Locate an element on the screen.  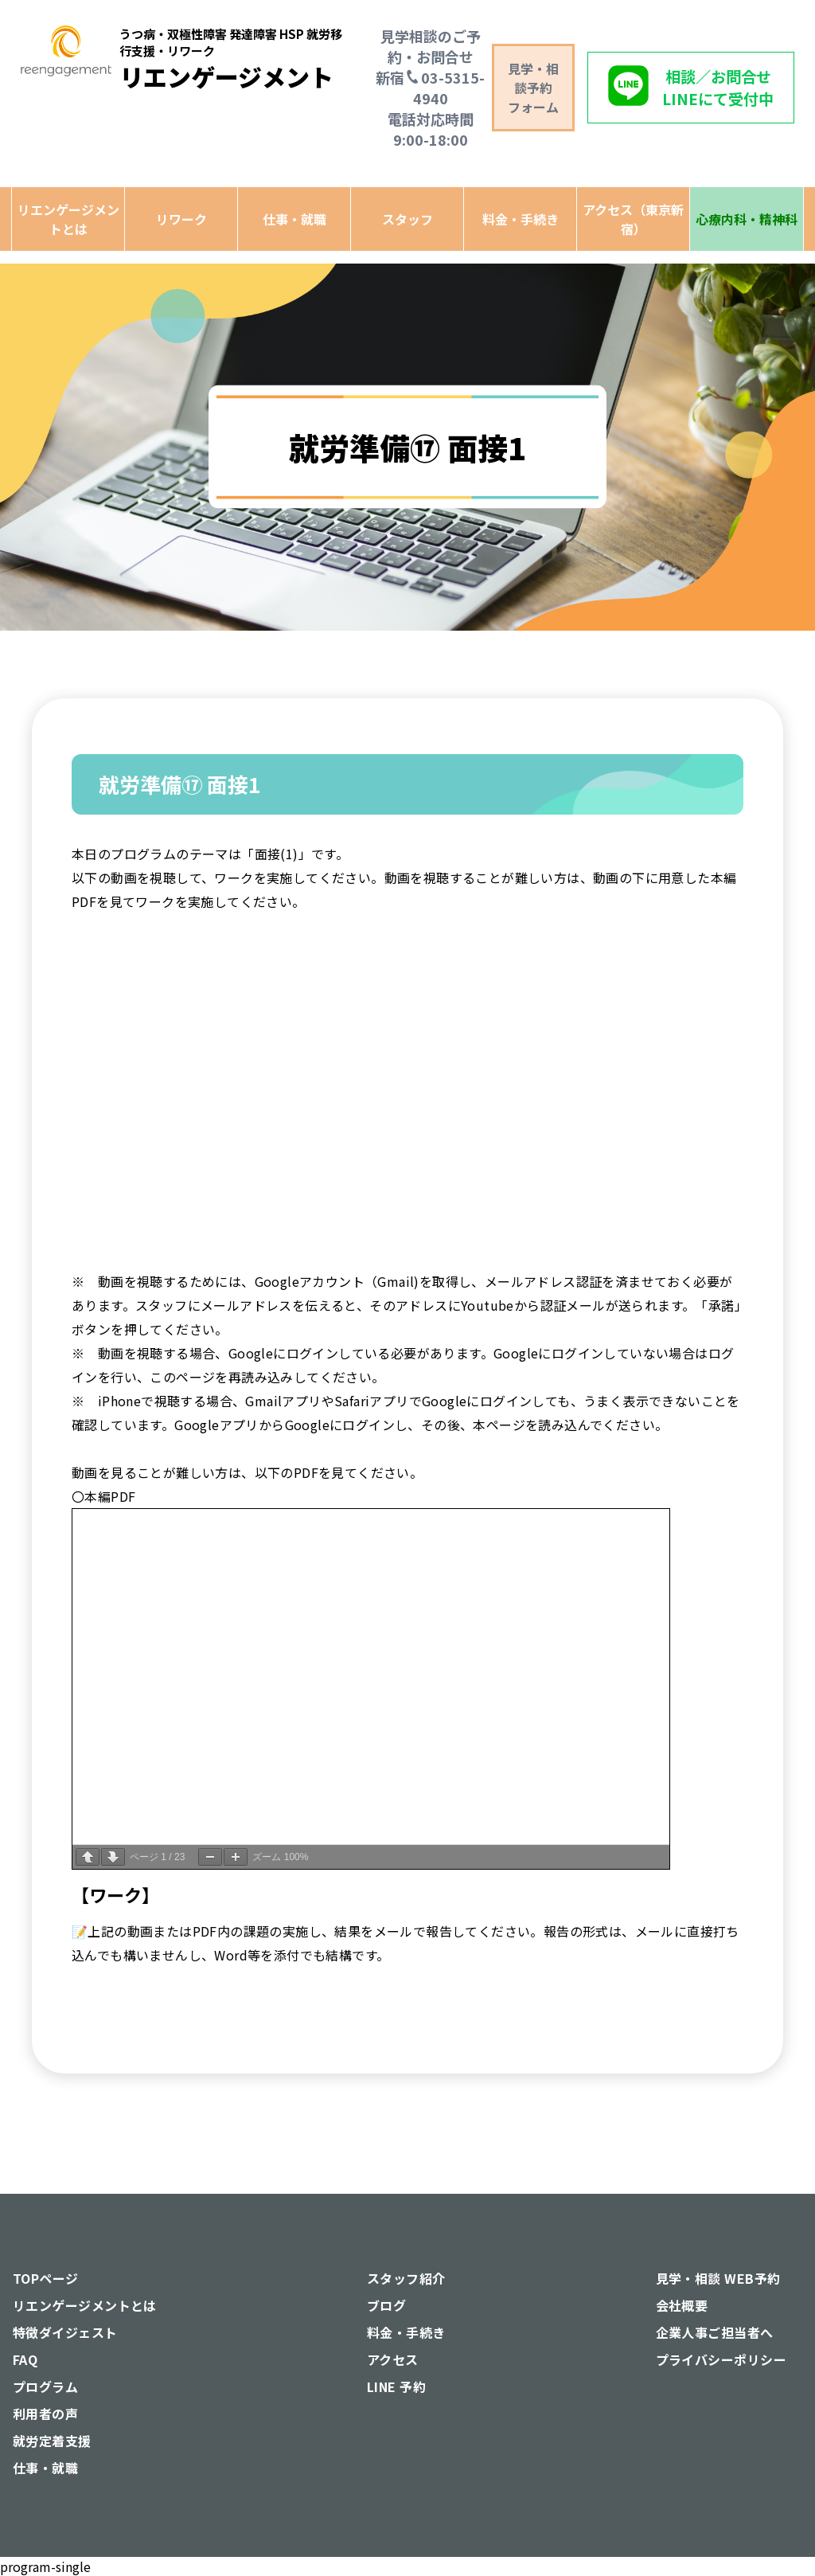
スタッフ紹介 is located at coordinates (406, 2278).